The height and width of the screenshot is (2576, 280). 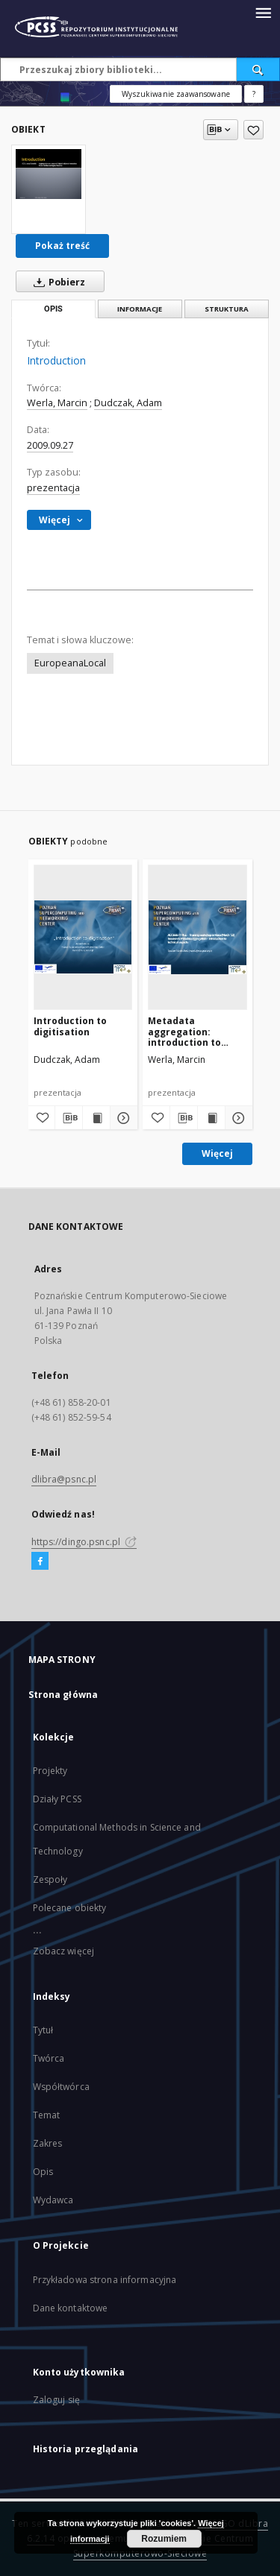 I want to click on Wydawca, so click(x=53, y=2200).